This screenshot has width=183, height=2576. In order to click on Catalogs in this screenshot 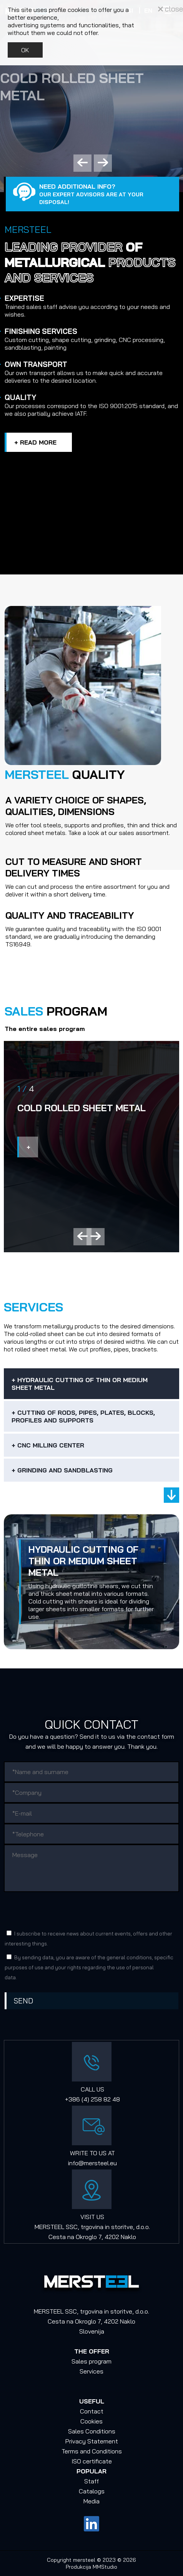, I will do `click(92, 2491)`.